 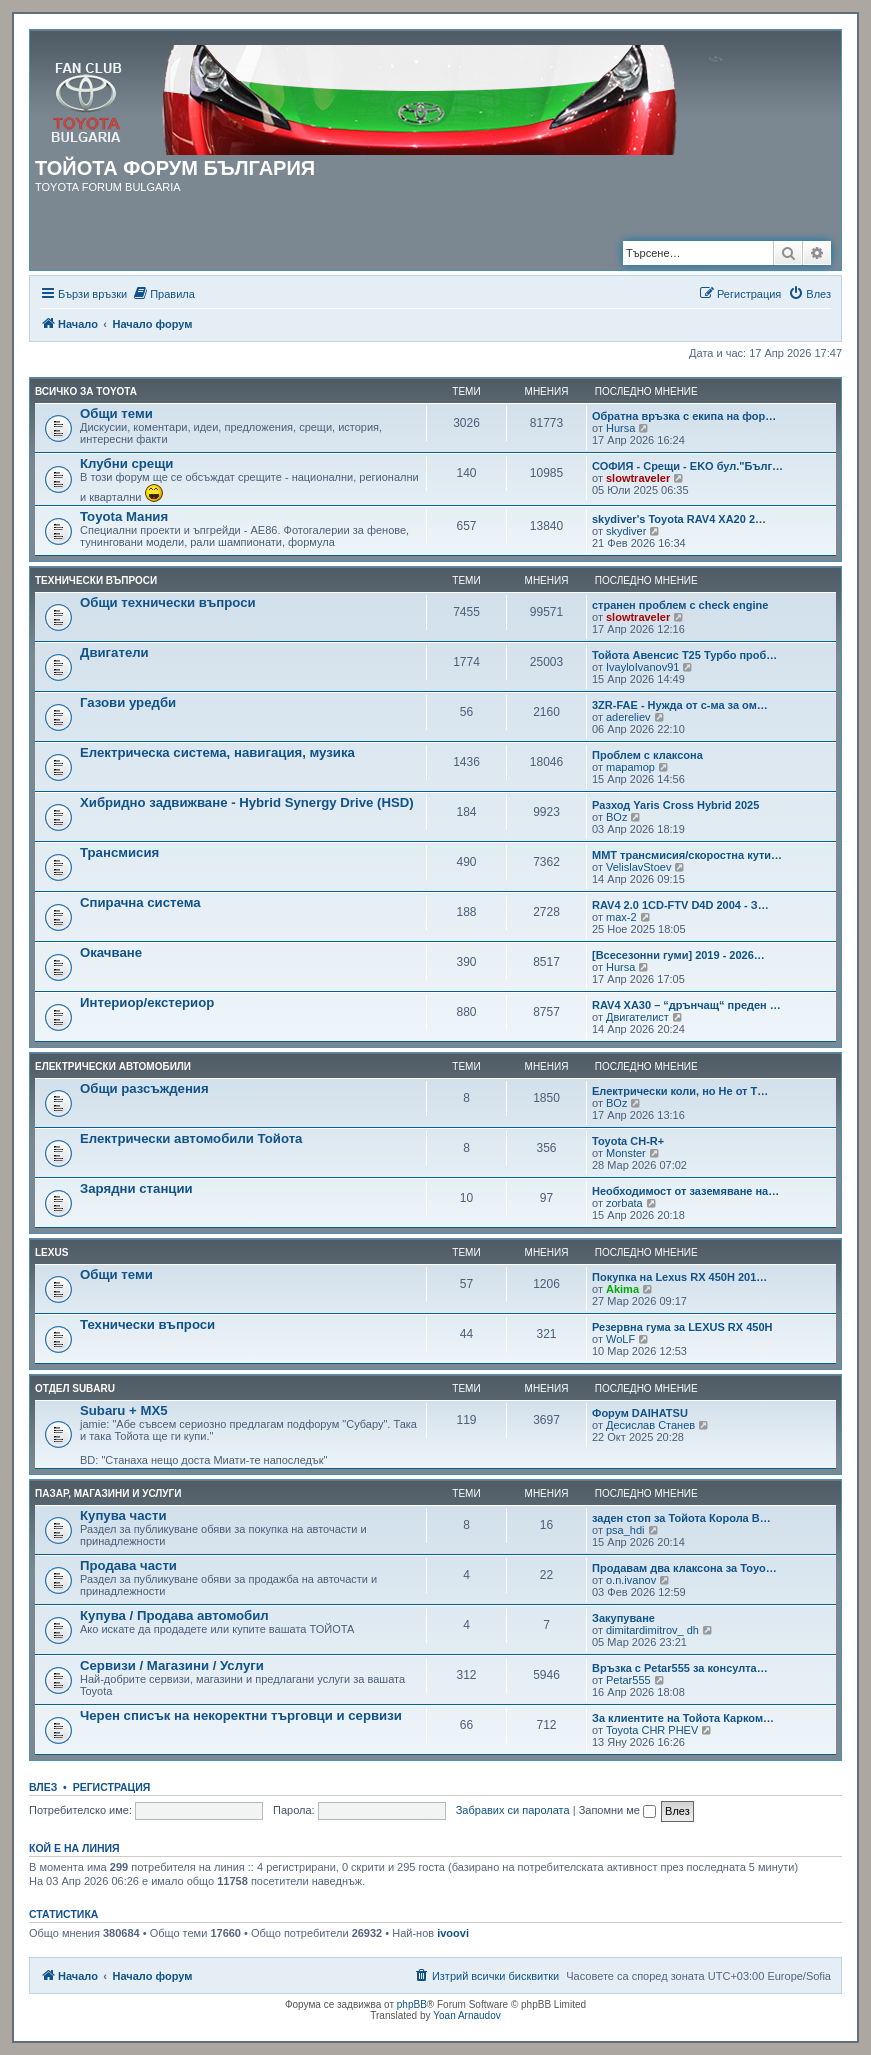 What do you see at coordinates (675, 805) in the screenshot?
I see `Разход Yaris Cross Hybrid 2025` at bounding box center [675, 805].